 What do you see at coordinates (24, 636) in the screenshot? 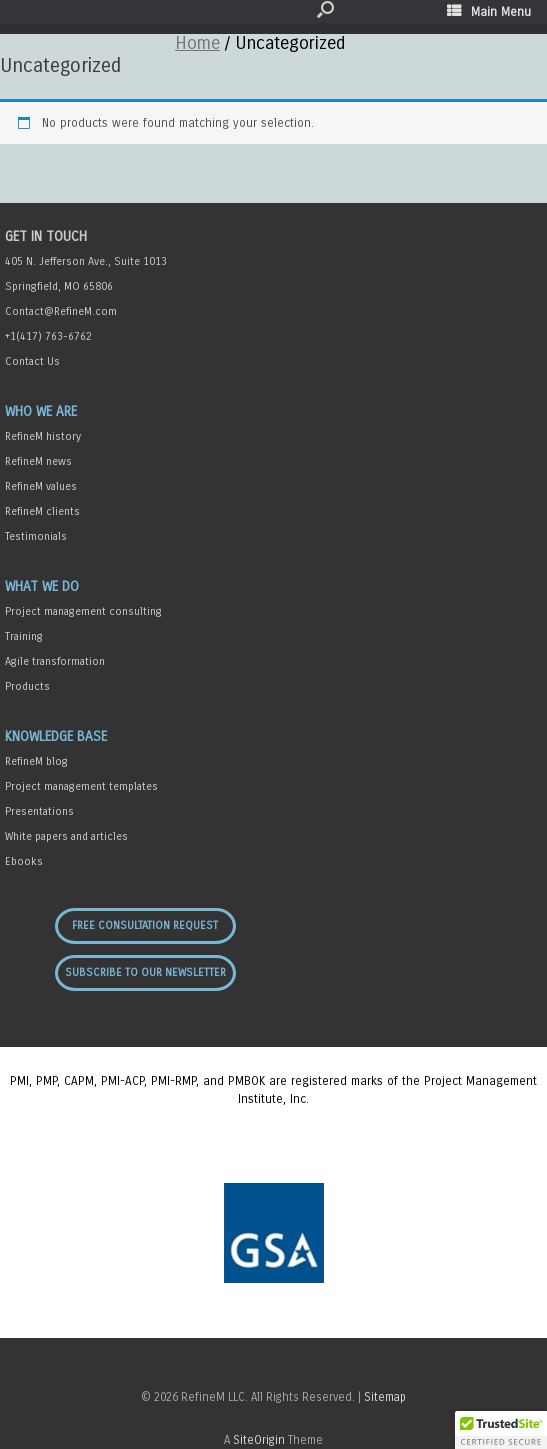
I see `Training` at bounding box center [24, 636].